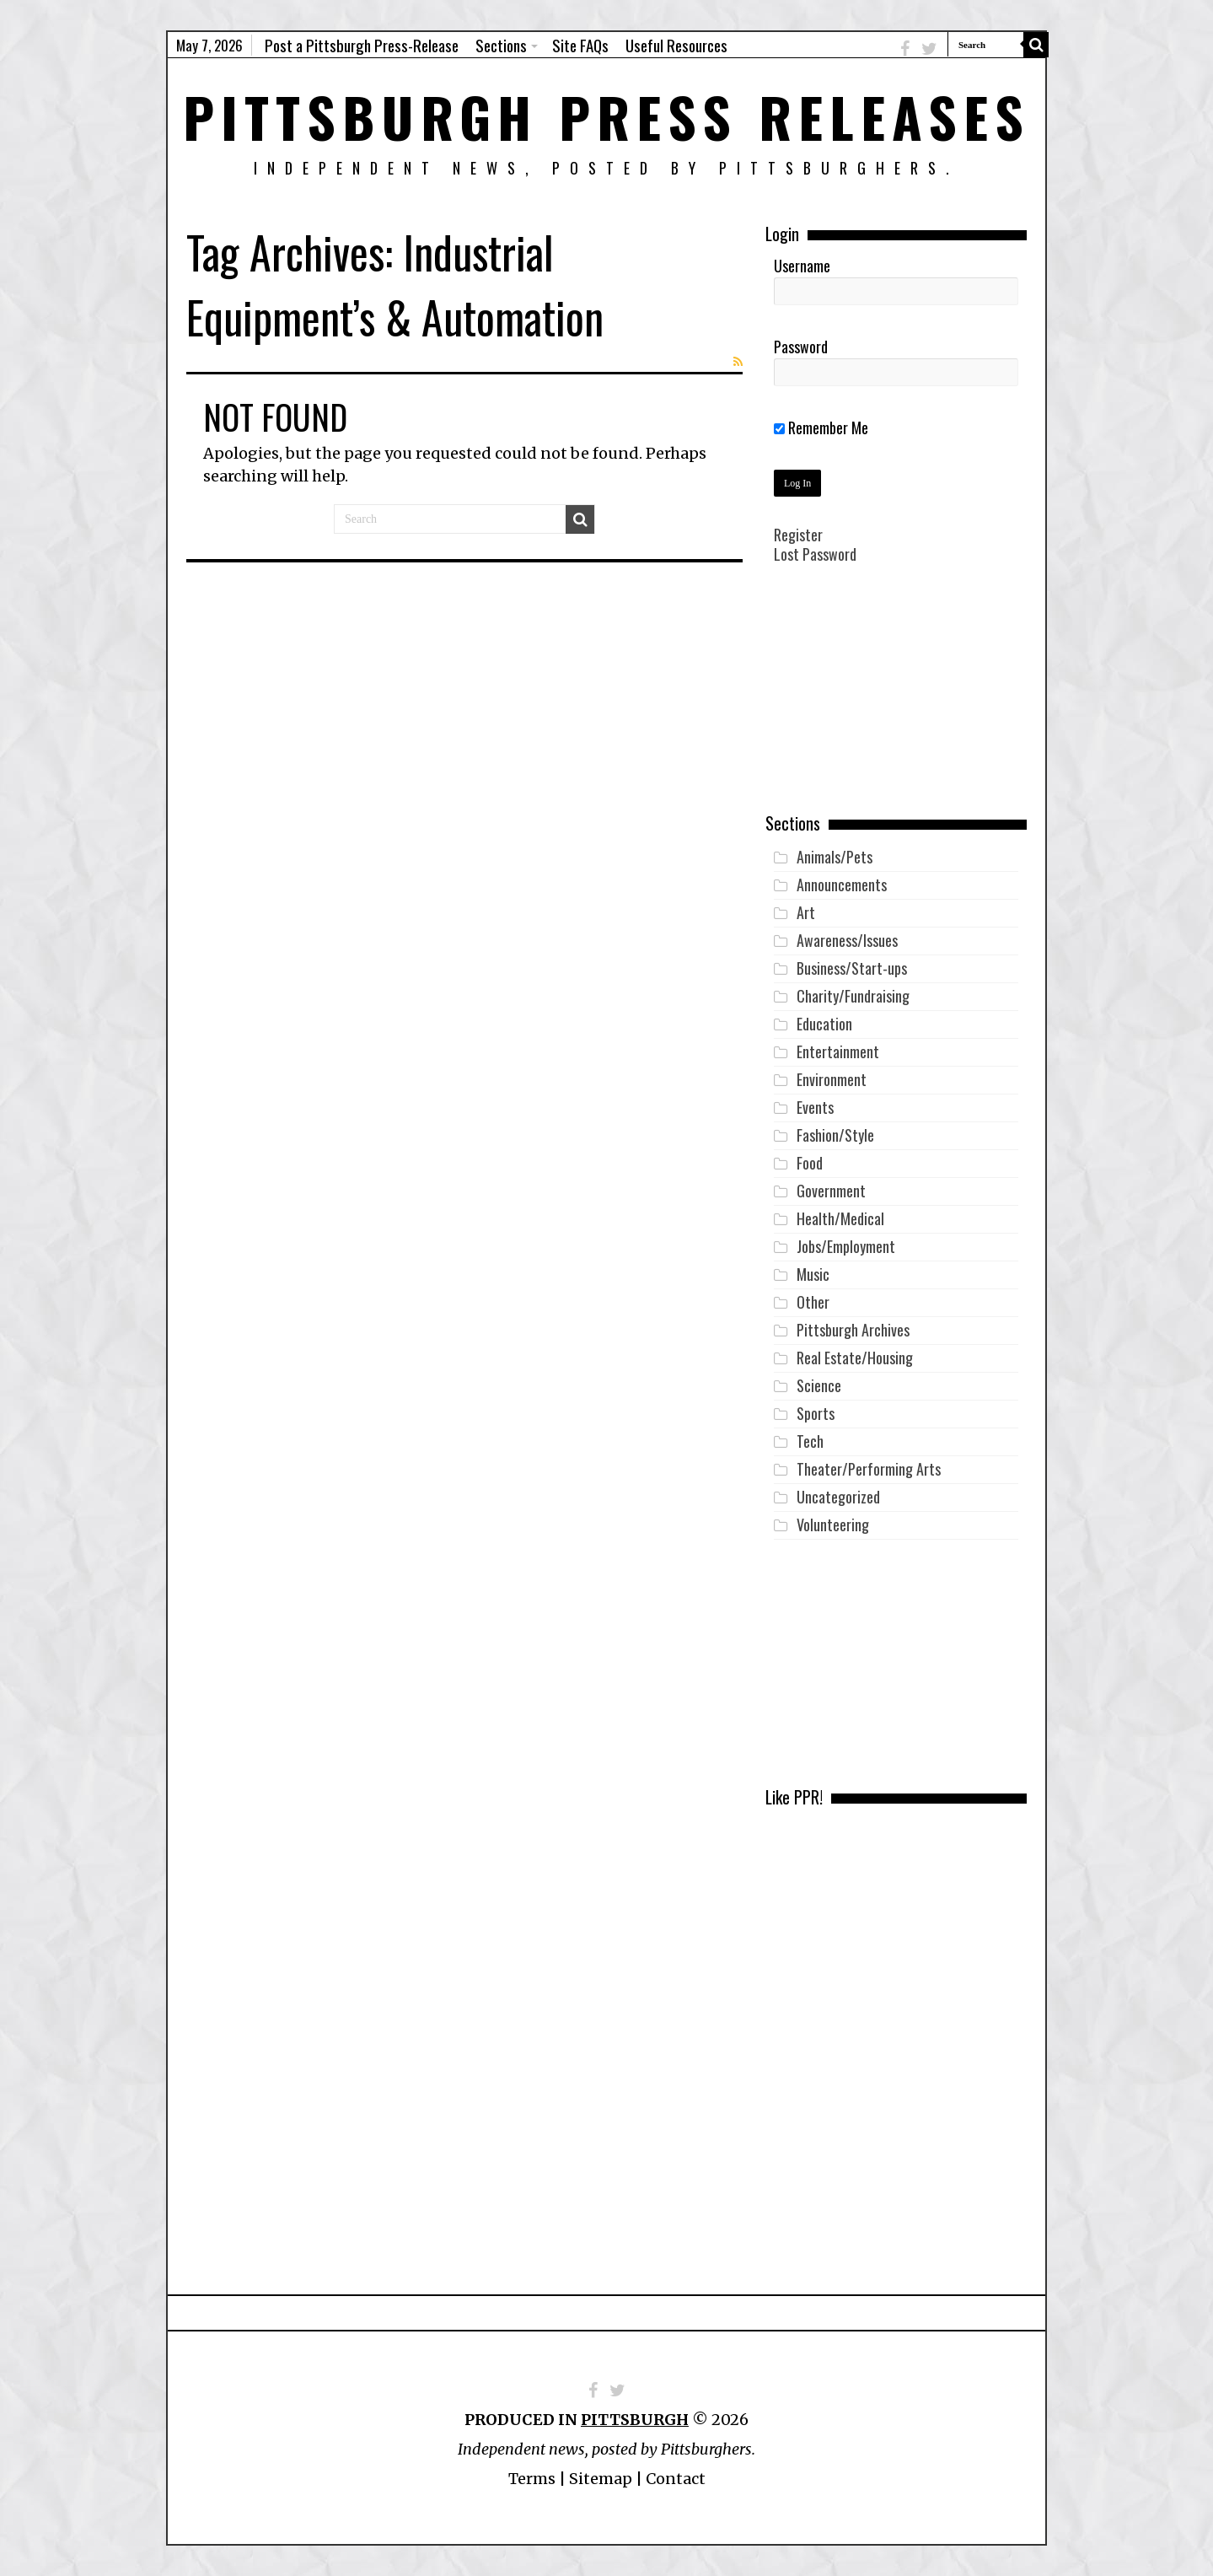 Image resolution: width=1213 pixels, height=2576 pixels. Describe the element at coordinates (815, 554) in the screenshot. I see `Lost Password` at that location.